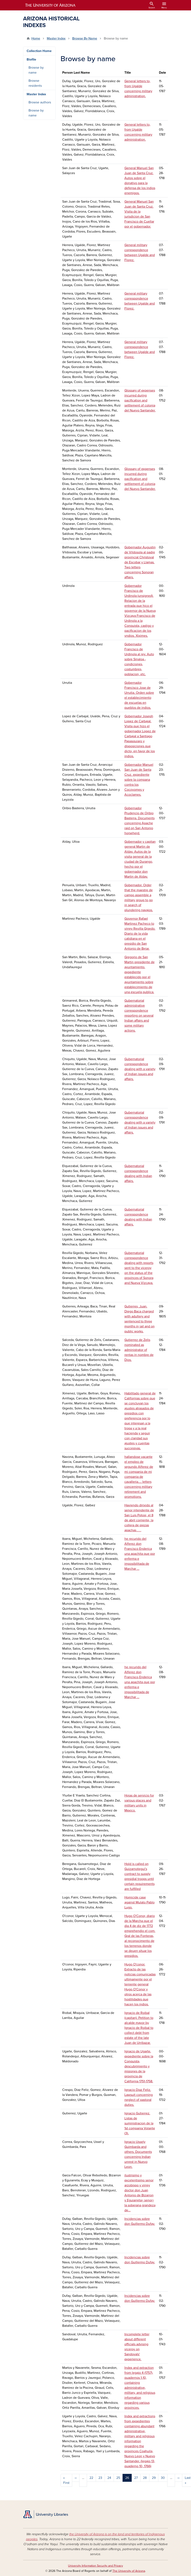 The height and width of the screenshot is (2576, 191). Describe the element at coordinates (138, 2066) in the screenshot. I see `Ignacio de Ugarte. expediente sobre la Conquista, descubrimiento y misiones de la provincia de California 1751-1758.` at that location.